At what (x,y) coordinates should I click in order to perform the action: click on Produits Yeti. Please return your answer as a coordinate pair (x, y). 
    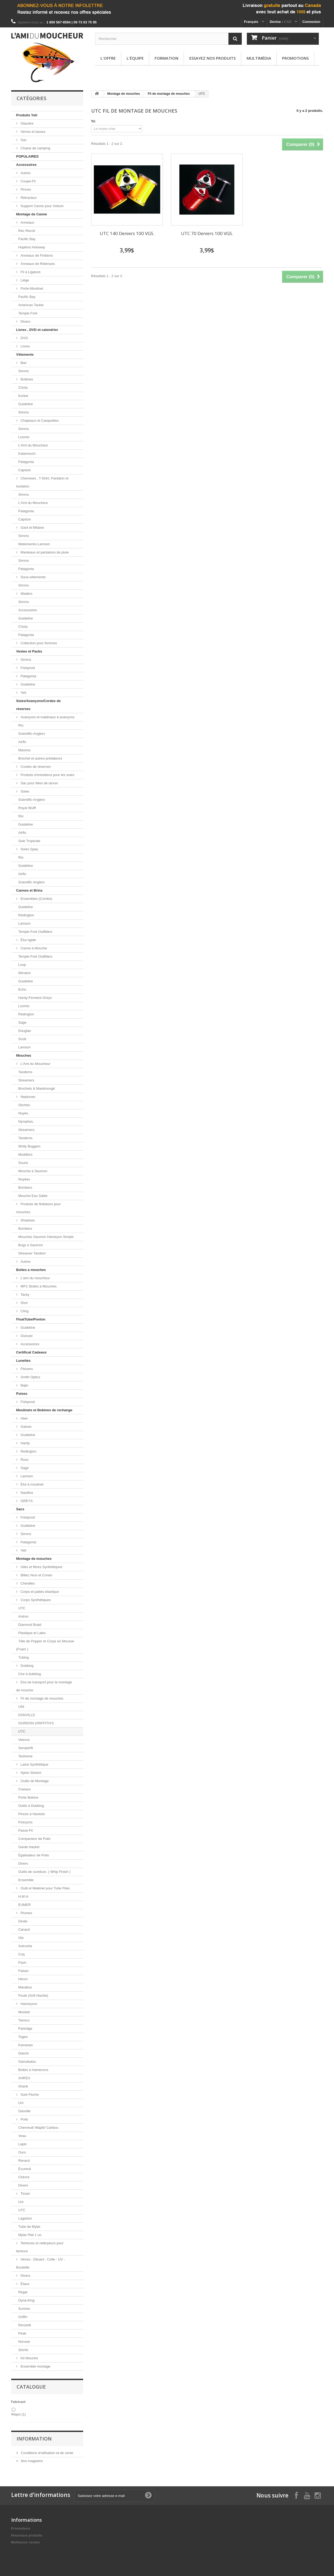
    Looking at the image, I should click on (26, 115).